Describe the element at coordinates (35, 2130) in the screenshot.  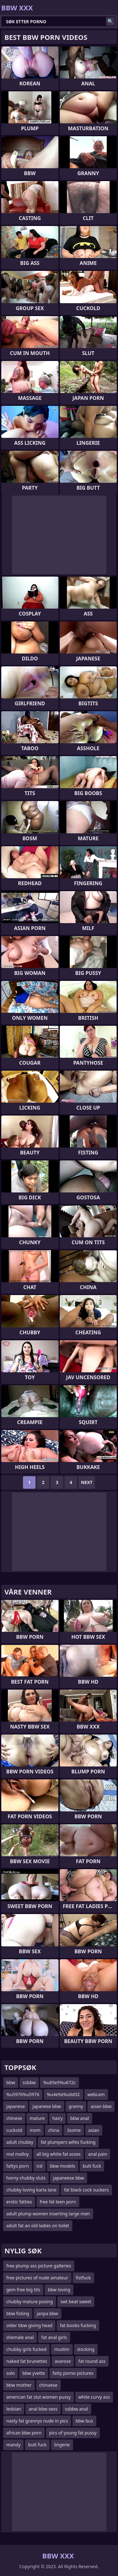
I see `mom` at that location.